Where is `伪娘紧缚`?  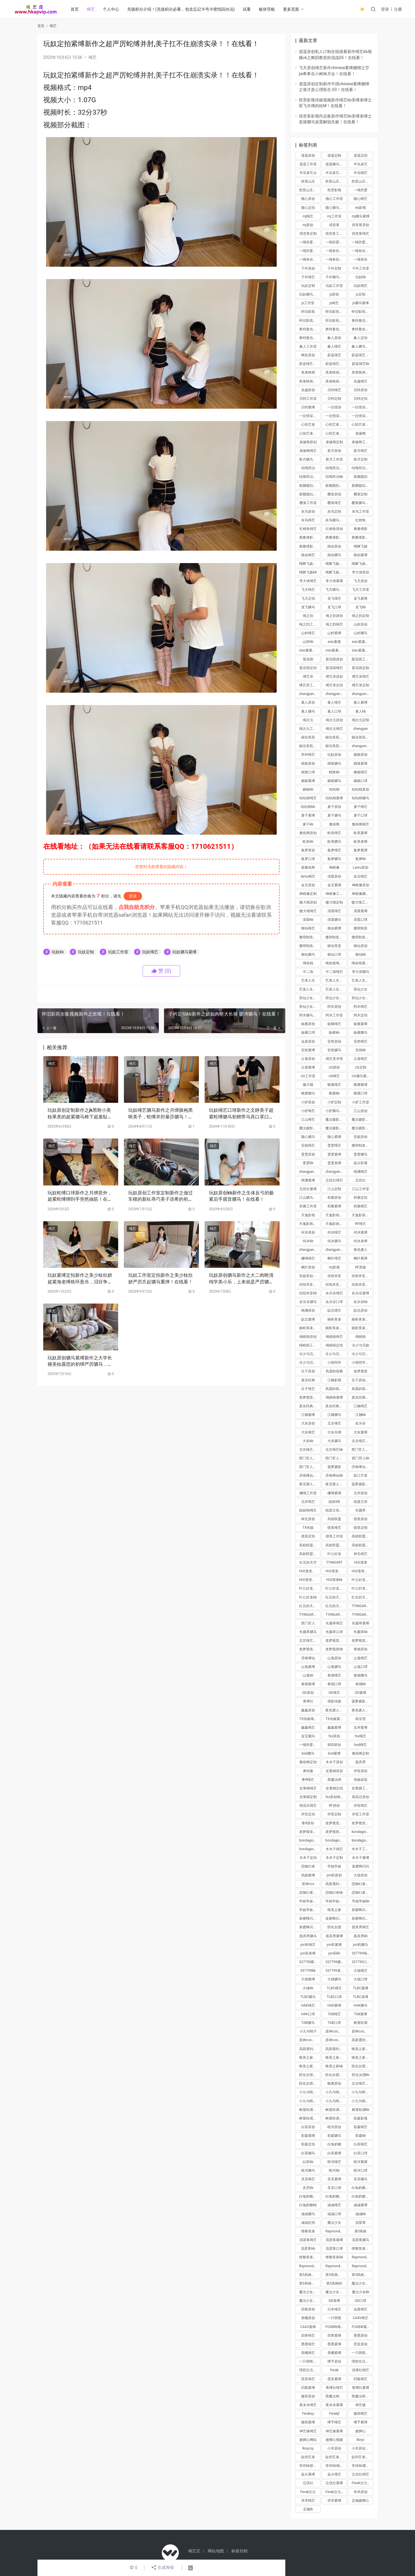
伪娘紧缚 is located at coordinates (308, 1875).